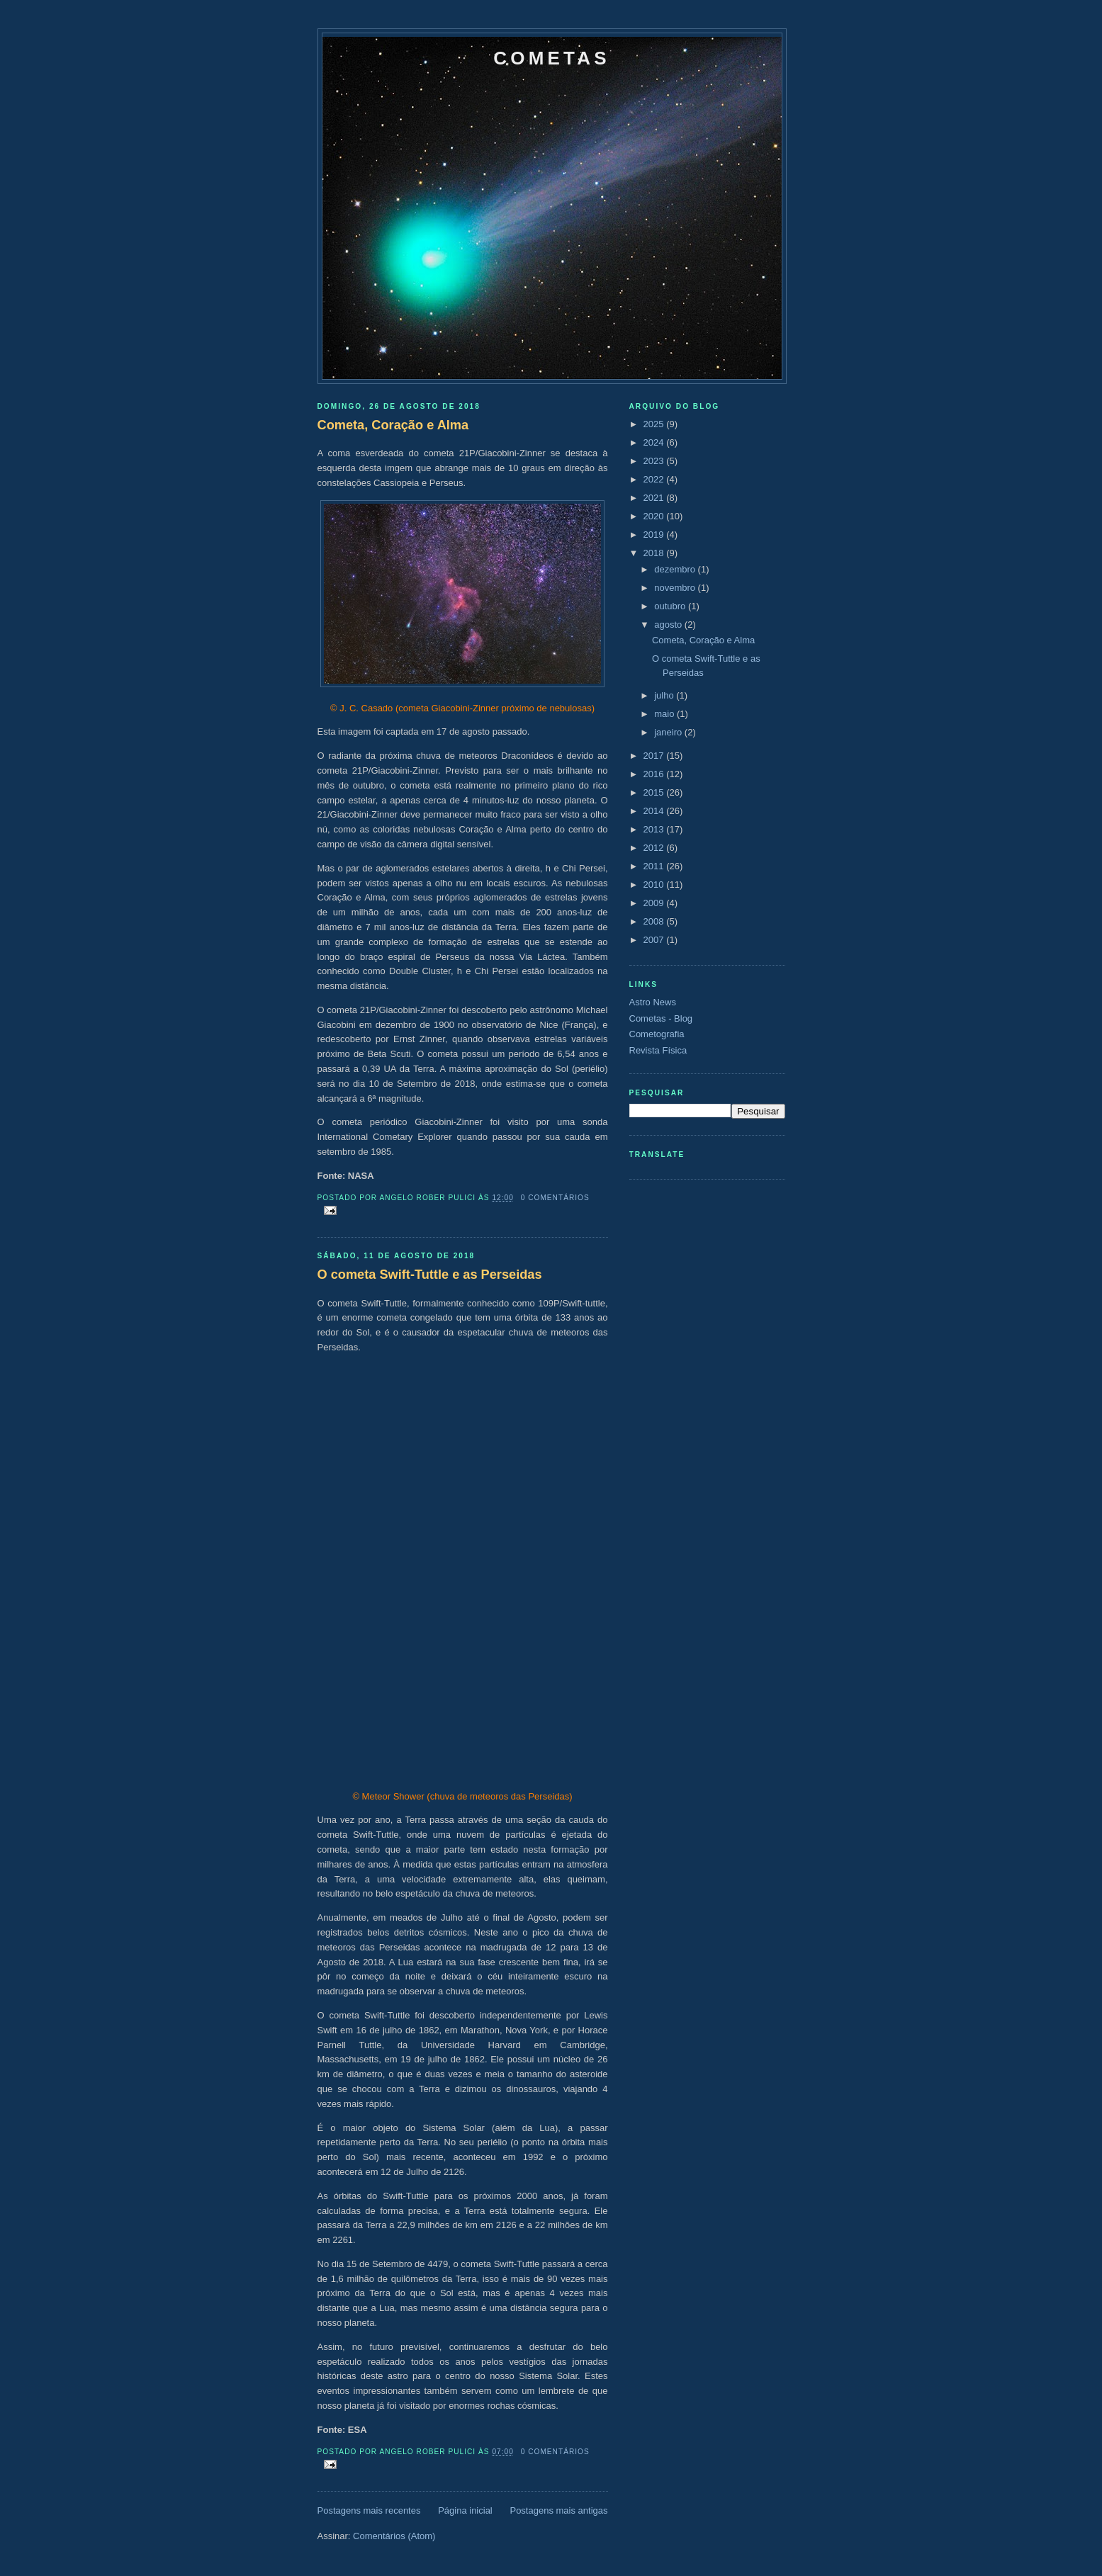 This screenshot has height=2576, width=1102. What do you see at coordinates (655, 516) in the screenshot?
I see `2020` at bounding box center [655, 516].